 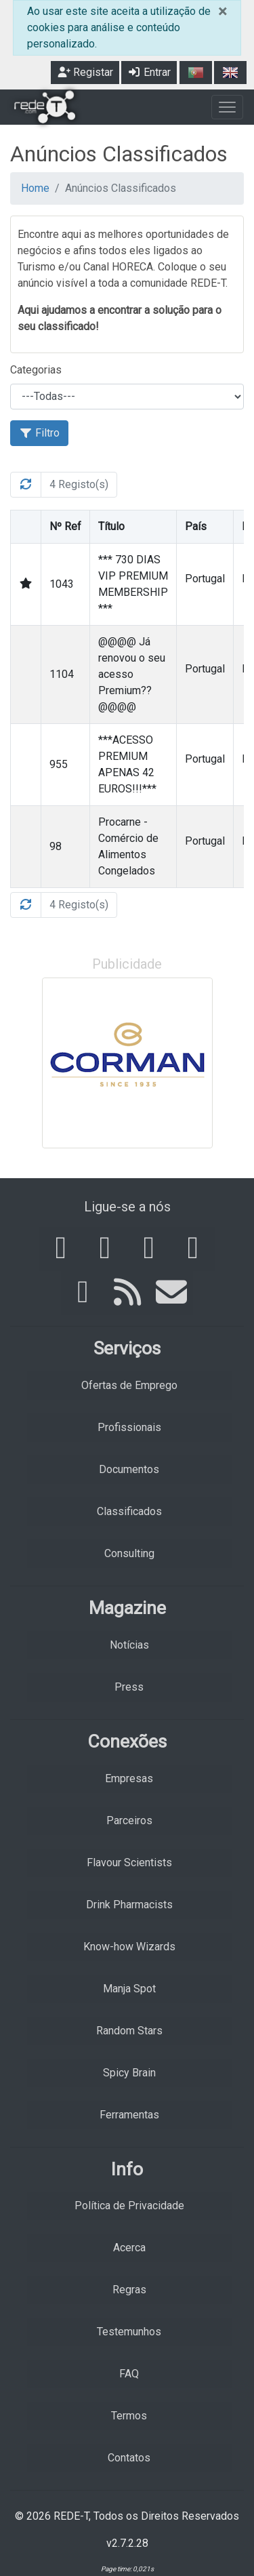 What do you see at coordinates (129, 2373) in the screenshot?
I see `FAQ` at bounding box center [129, 2373].